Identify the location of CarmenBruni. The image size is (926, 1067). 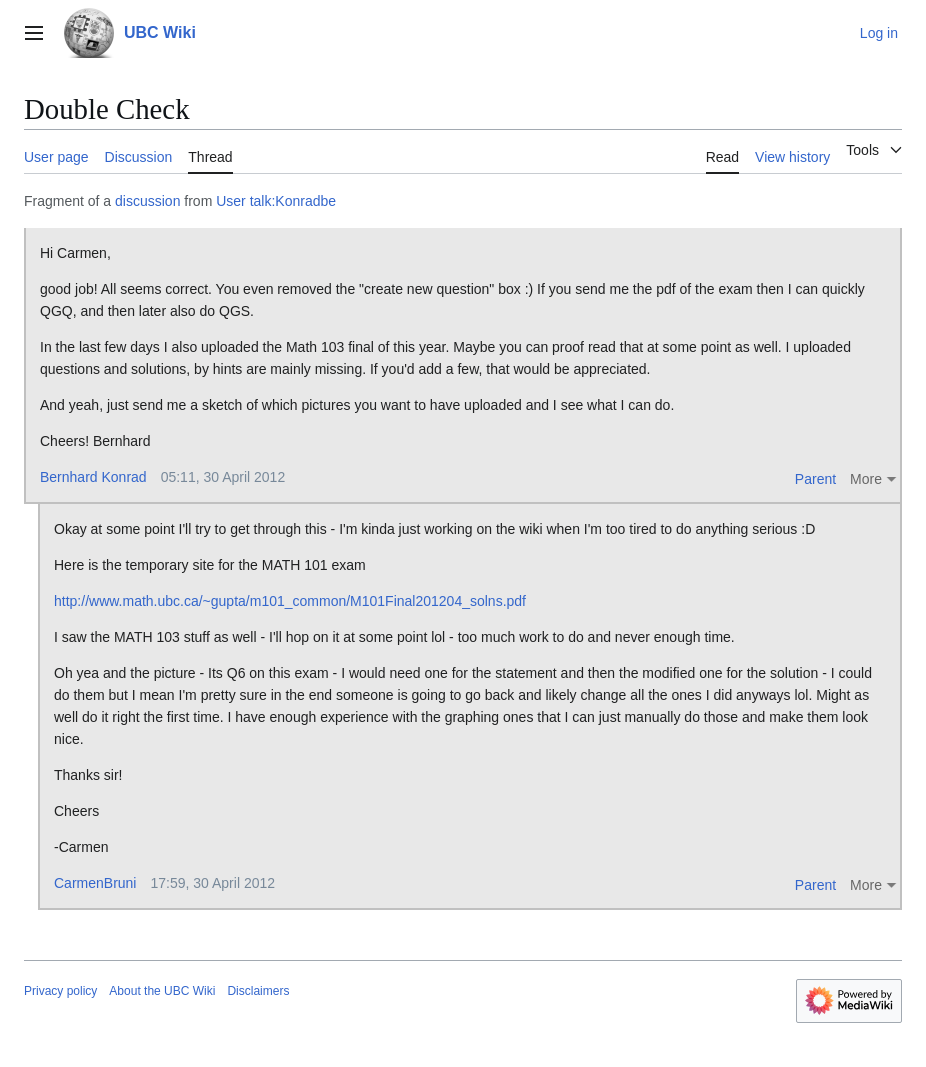
(95, 883).